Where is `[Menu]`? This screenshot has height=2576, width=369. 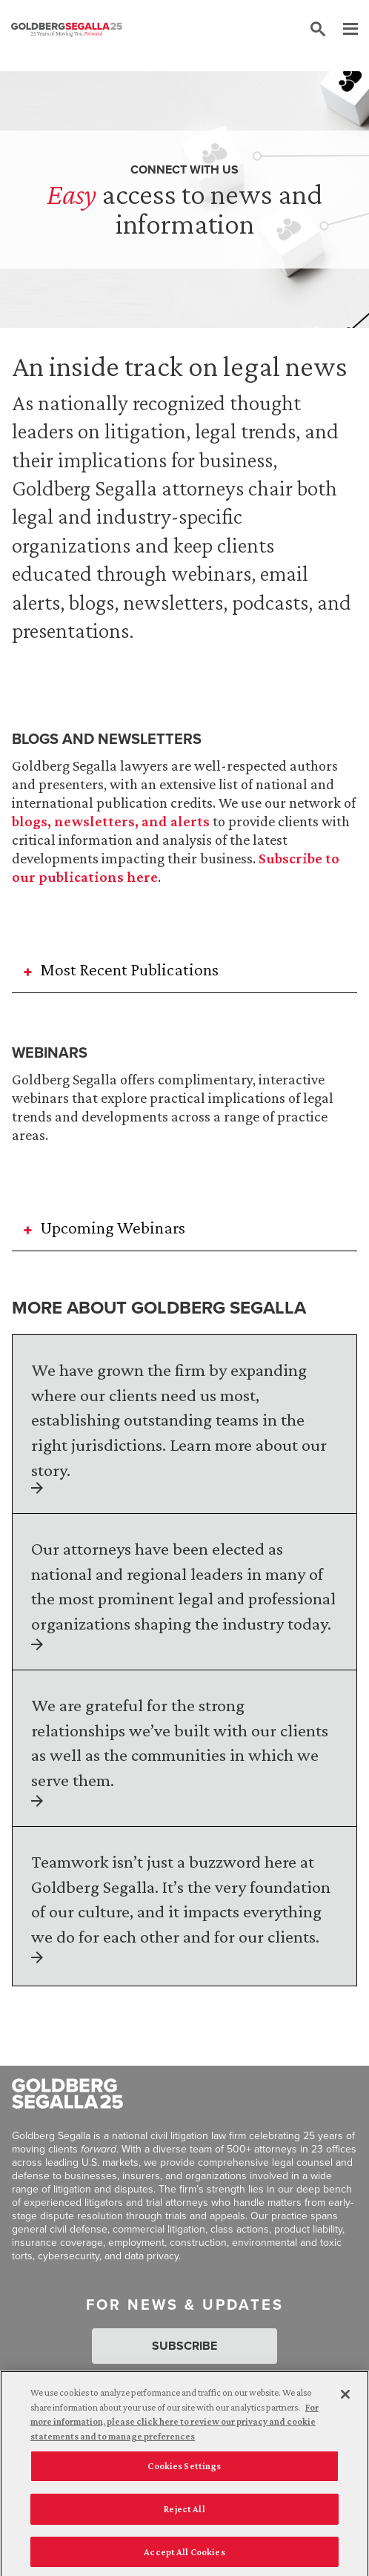 [Menu] is located at coordinates (343, 30).